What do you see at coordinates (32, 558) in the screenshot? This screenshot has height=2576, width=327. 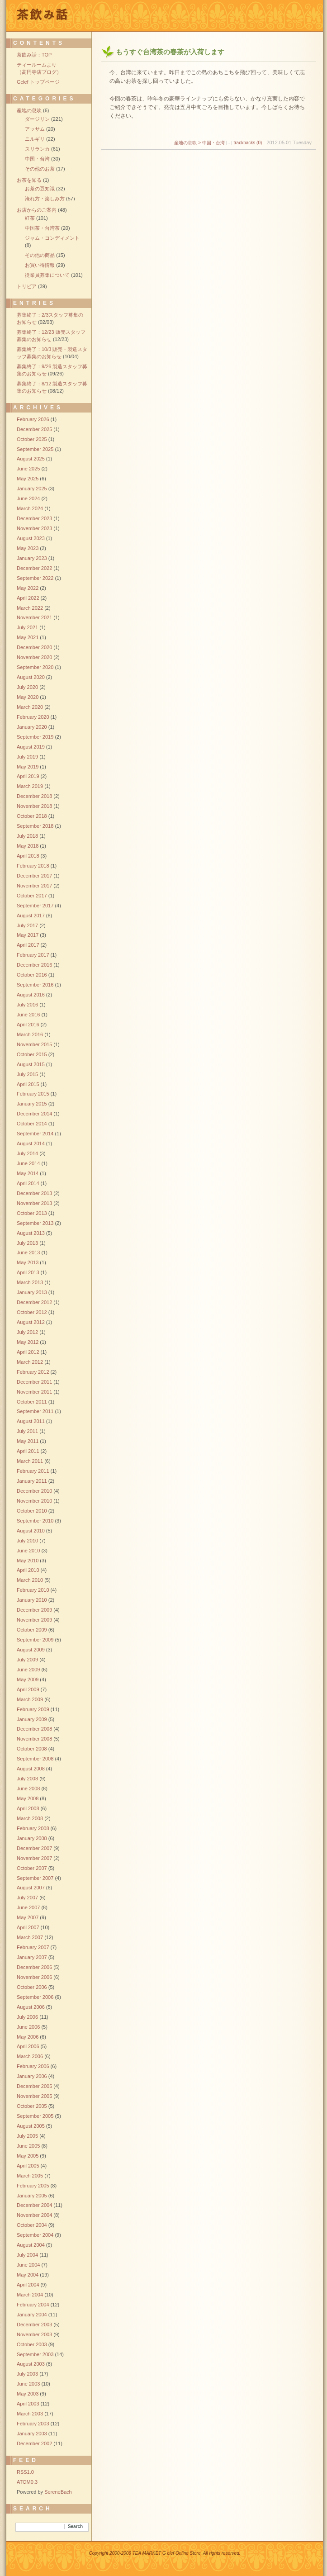 I see `January 2023` at bounding box center [32, 558].